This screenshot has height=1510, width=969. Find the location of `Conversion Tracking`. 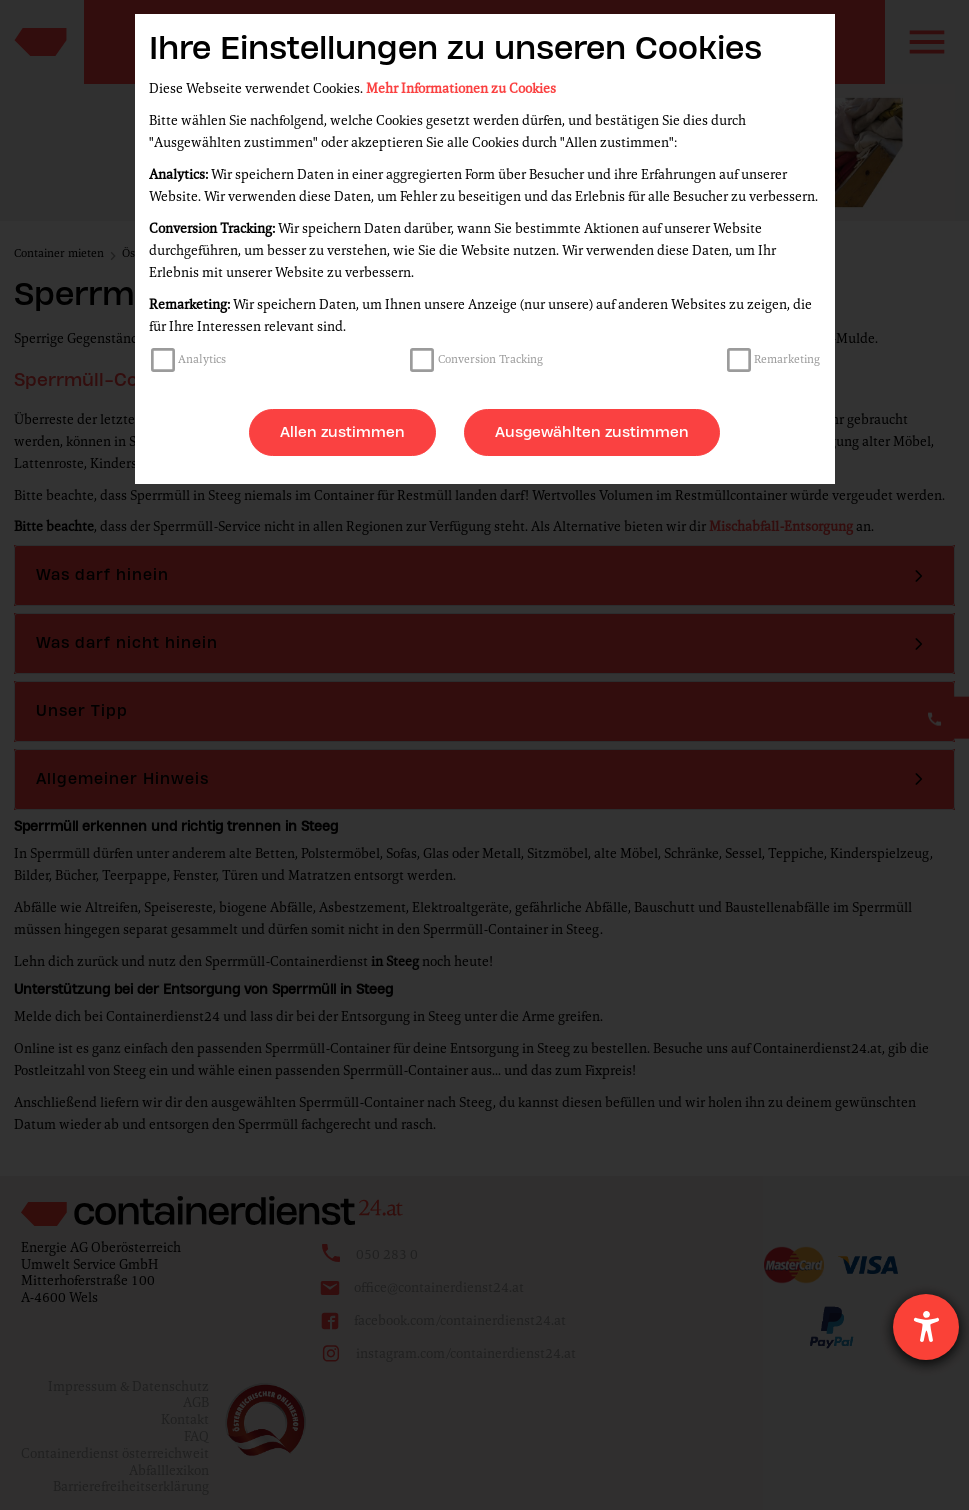

Conversion Tracking is located at coordinates (490, 359).